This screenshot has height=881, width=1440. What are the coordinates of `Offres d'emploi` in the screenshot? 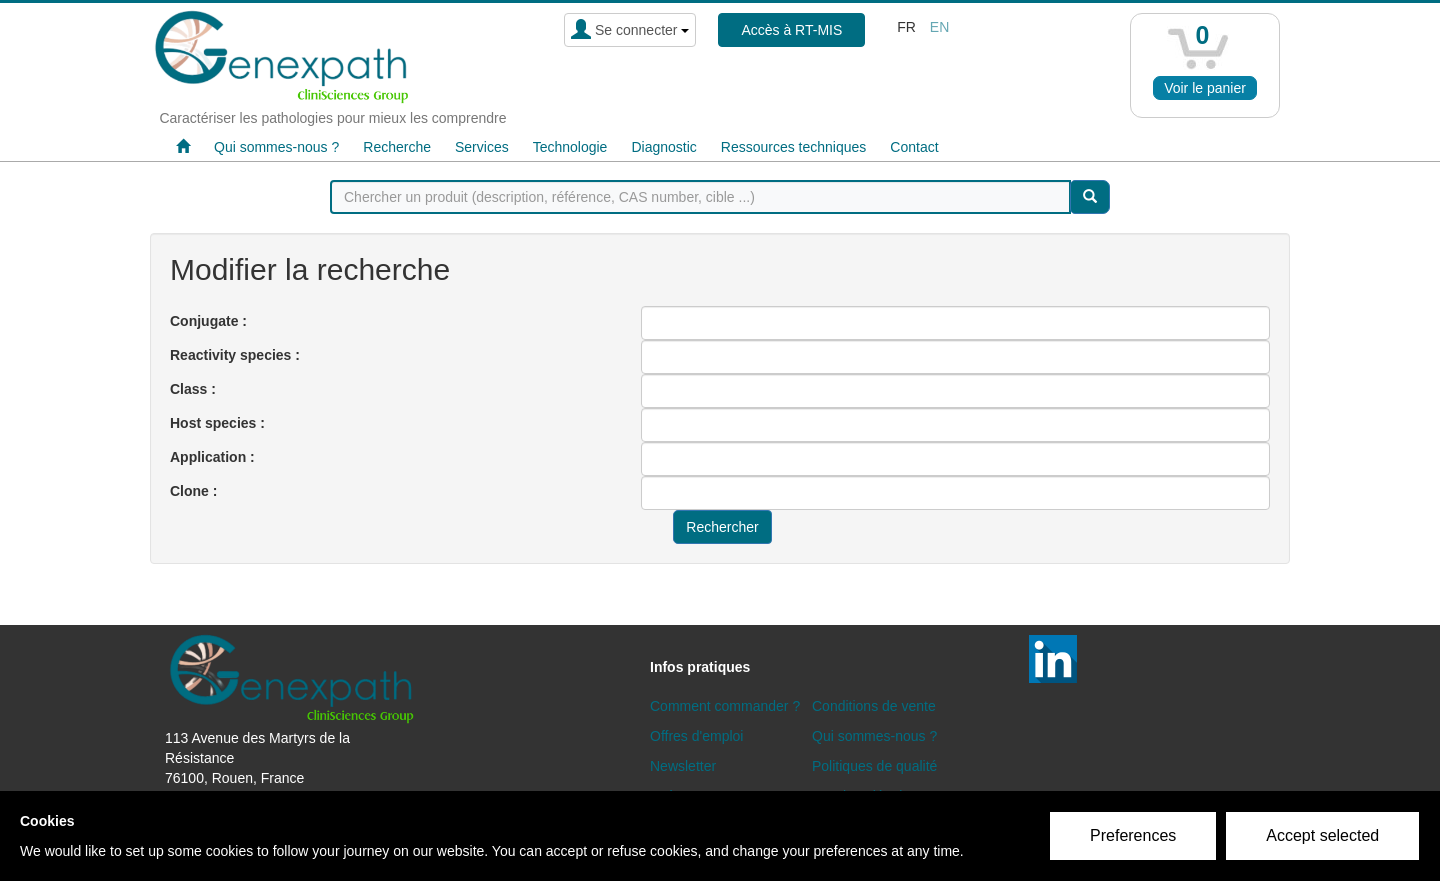 It's located at (696, 736).